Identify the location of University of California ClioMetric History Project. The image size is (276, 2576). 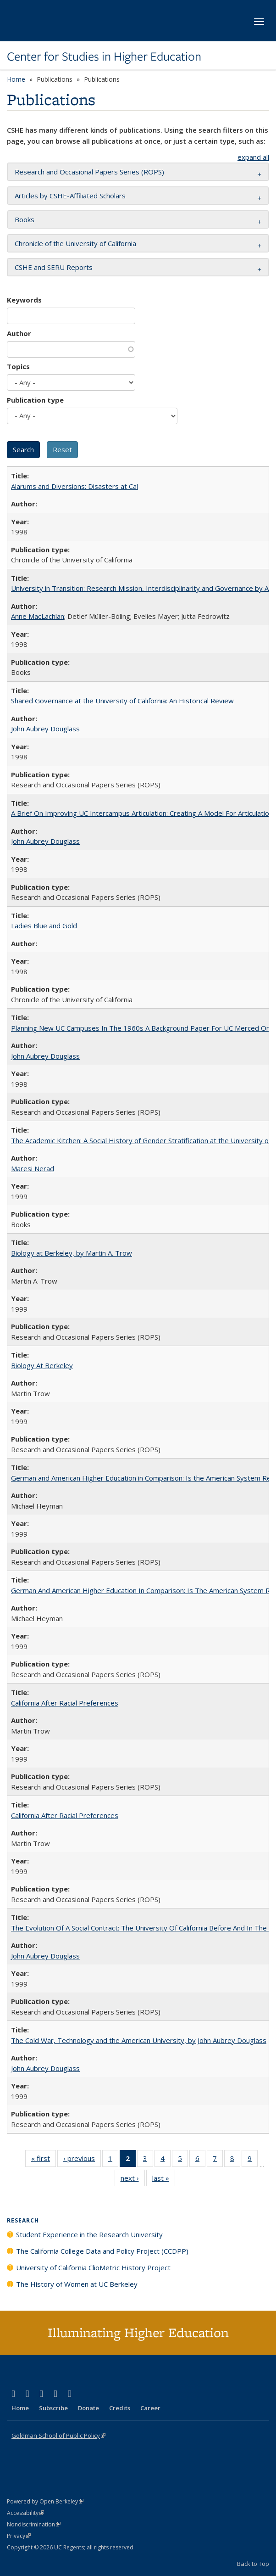
(93, 2267).